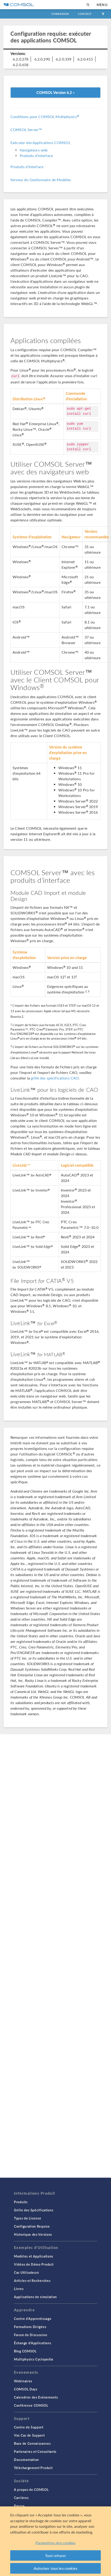 The height and width of the screenshot is (2576, 111). Describe the element at coordinates (56, 2542) in the screenshot. I see `Paramètres des cookies` at that location.